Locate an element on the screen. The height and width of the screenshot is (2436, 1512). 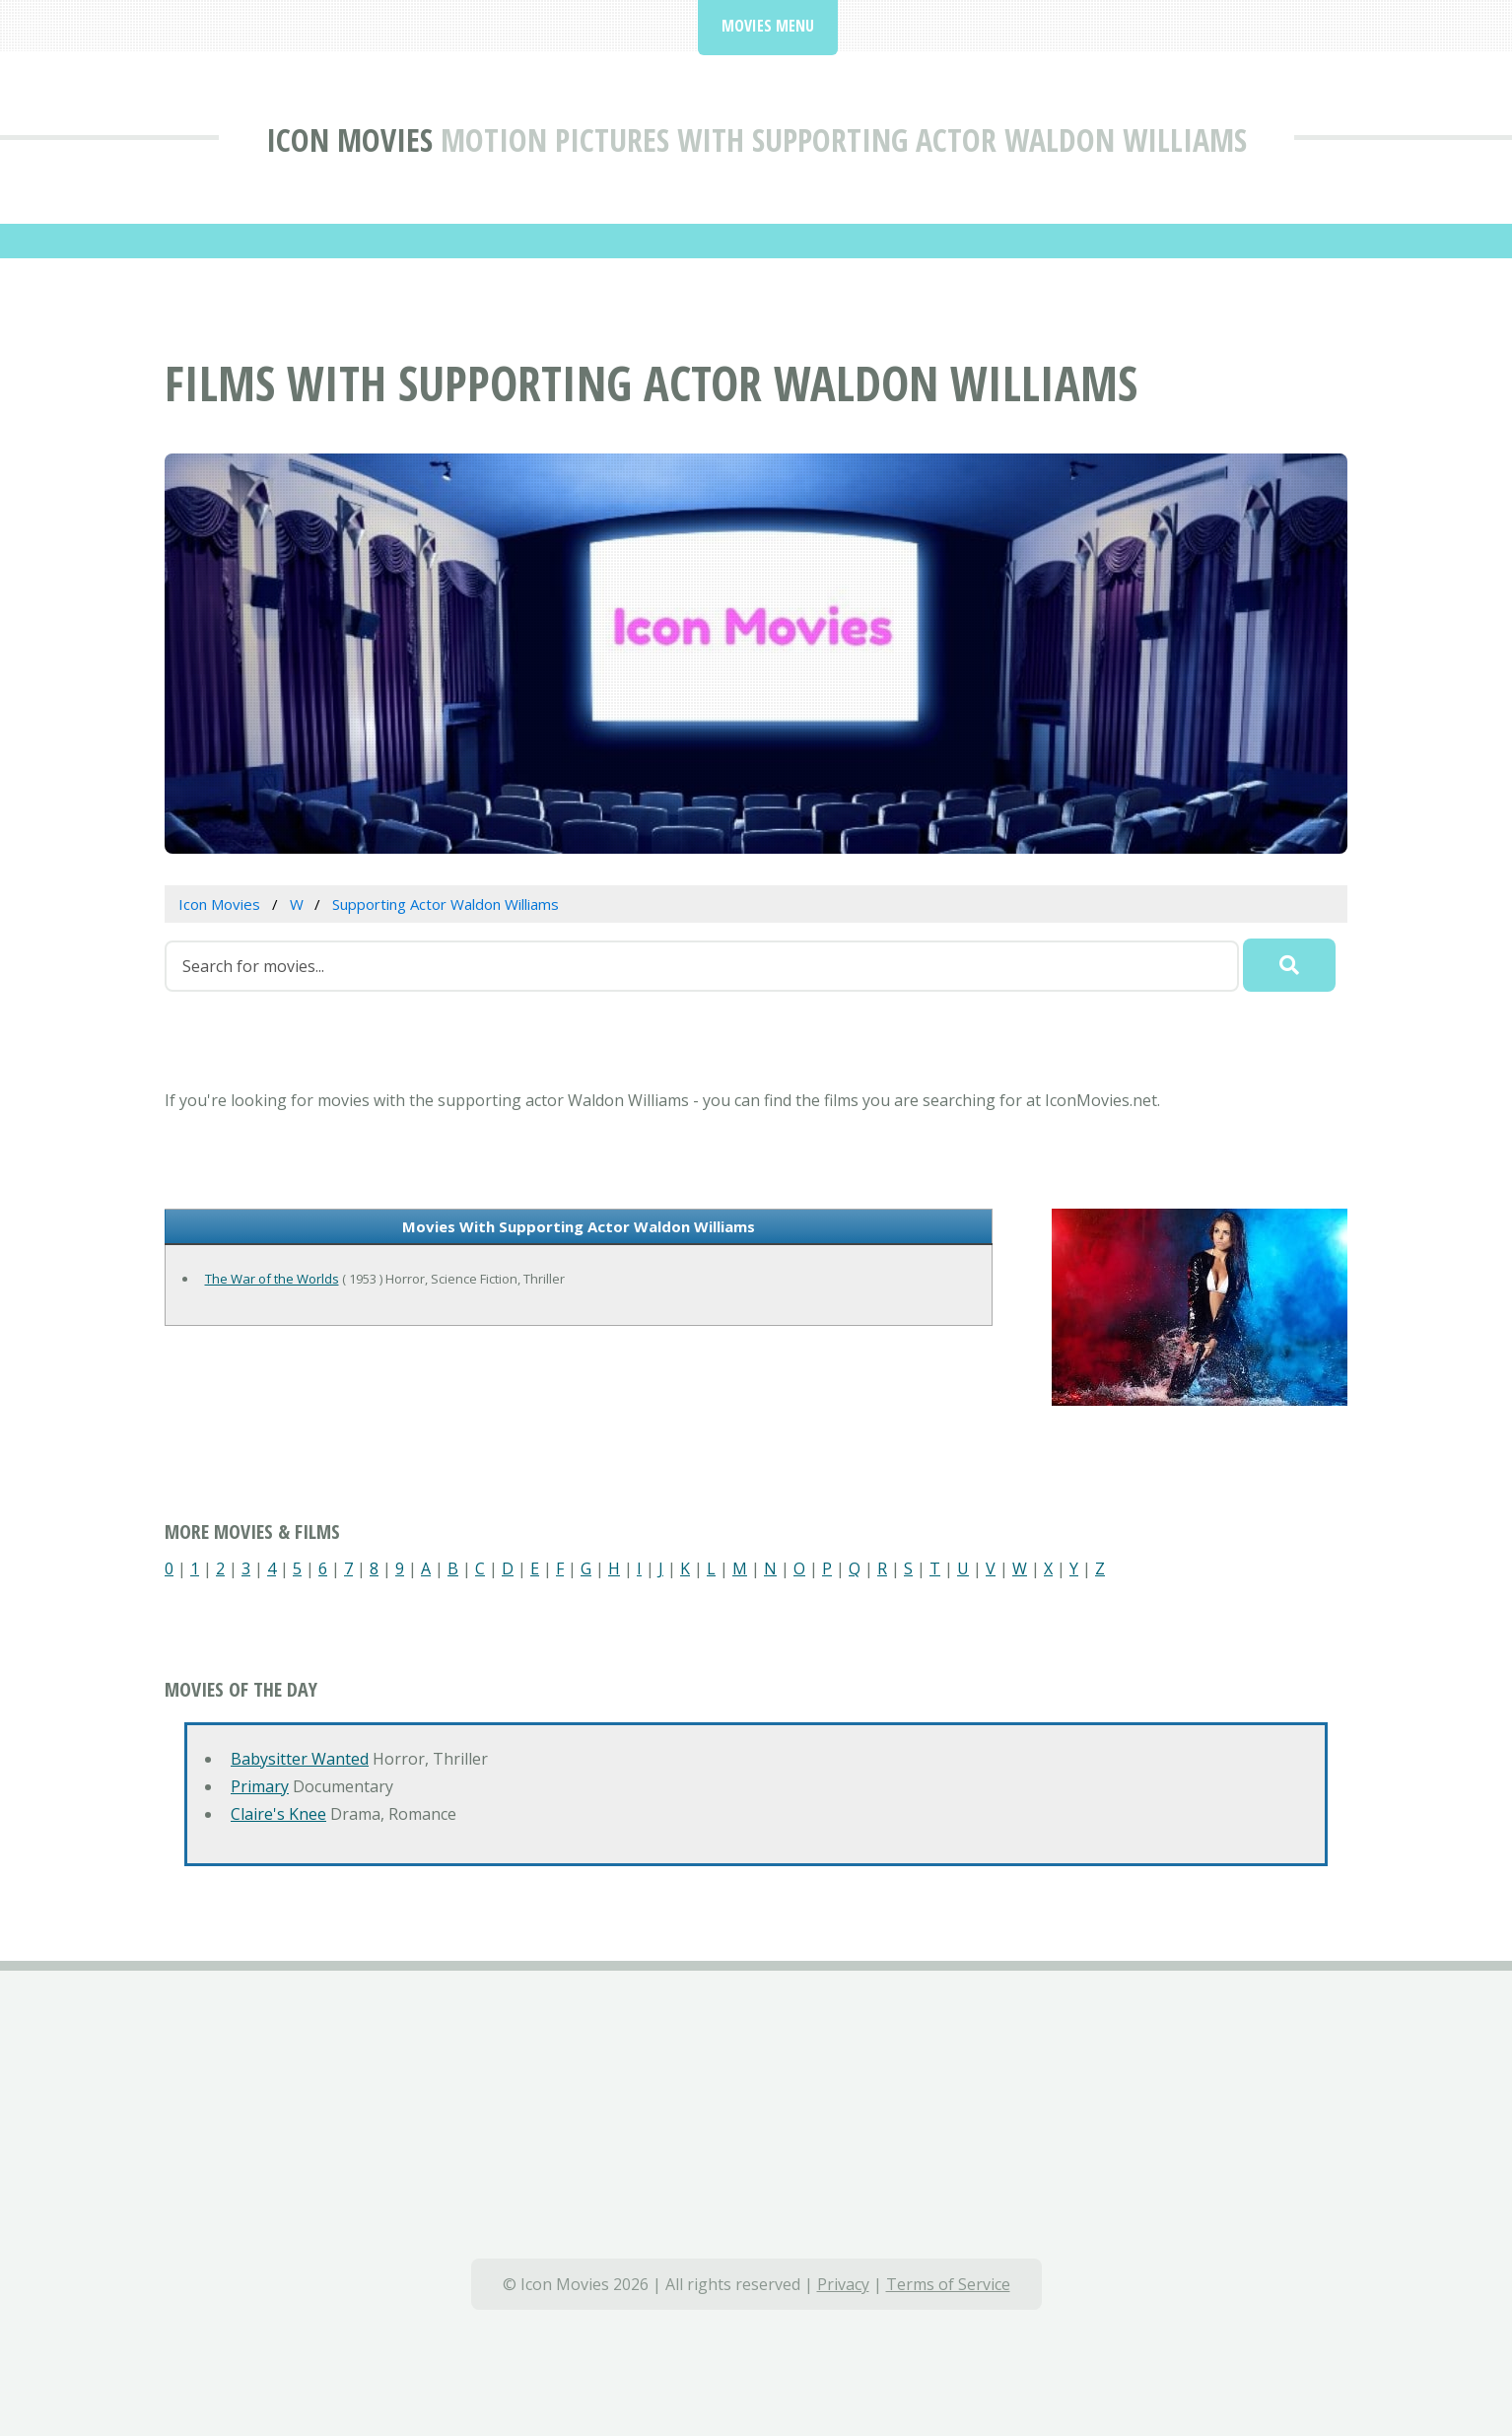
Icon Movies is located at coordinates (349, 139).